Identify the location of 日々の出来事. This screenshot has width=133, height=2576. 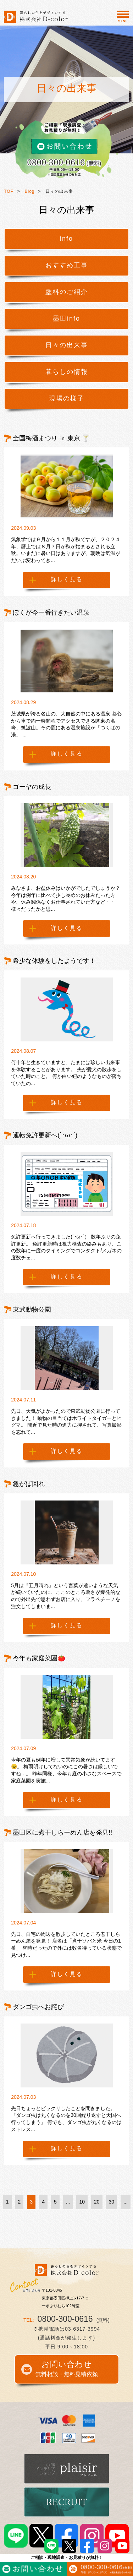
(66, 345).